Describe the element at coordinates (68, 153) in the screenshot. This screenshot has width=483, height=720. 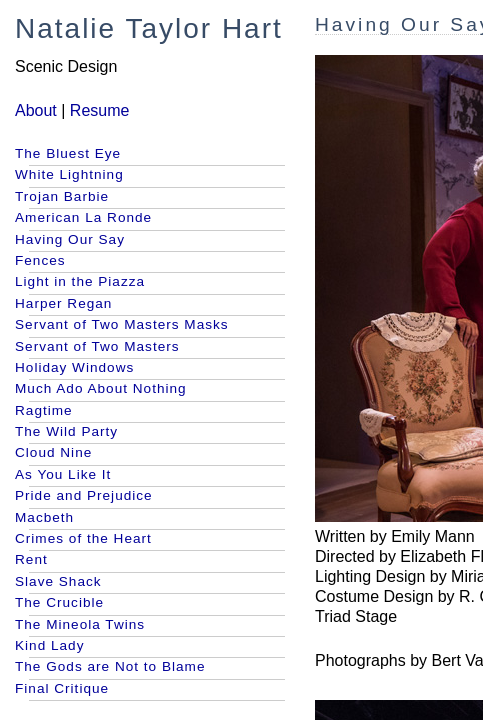
I see `The Bluest Eye` at that location.